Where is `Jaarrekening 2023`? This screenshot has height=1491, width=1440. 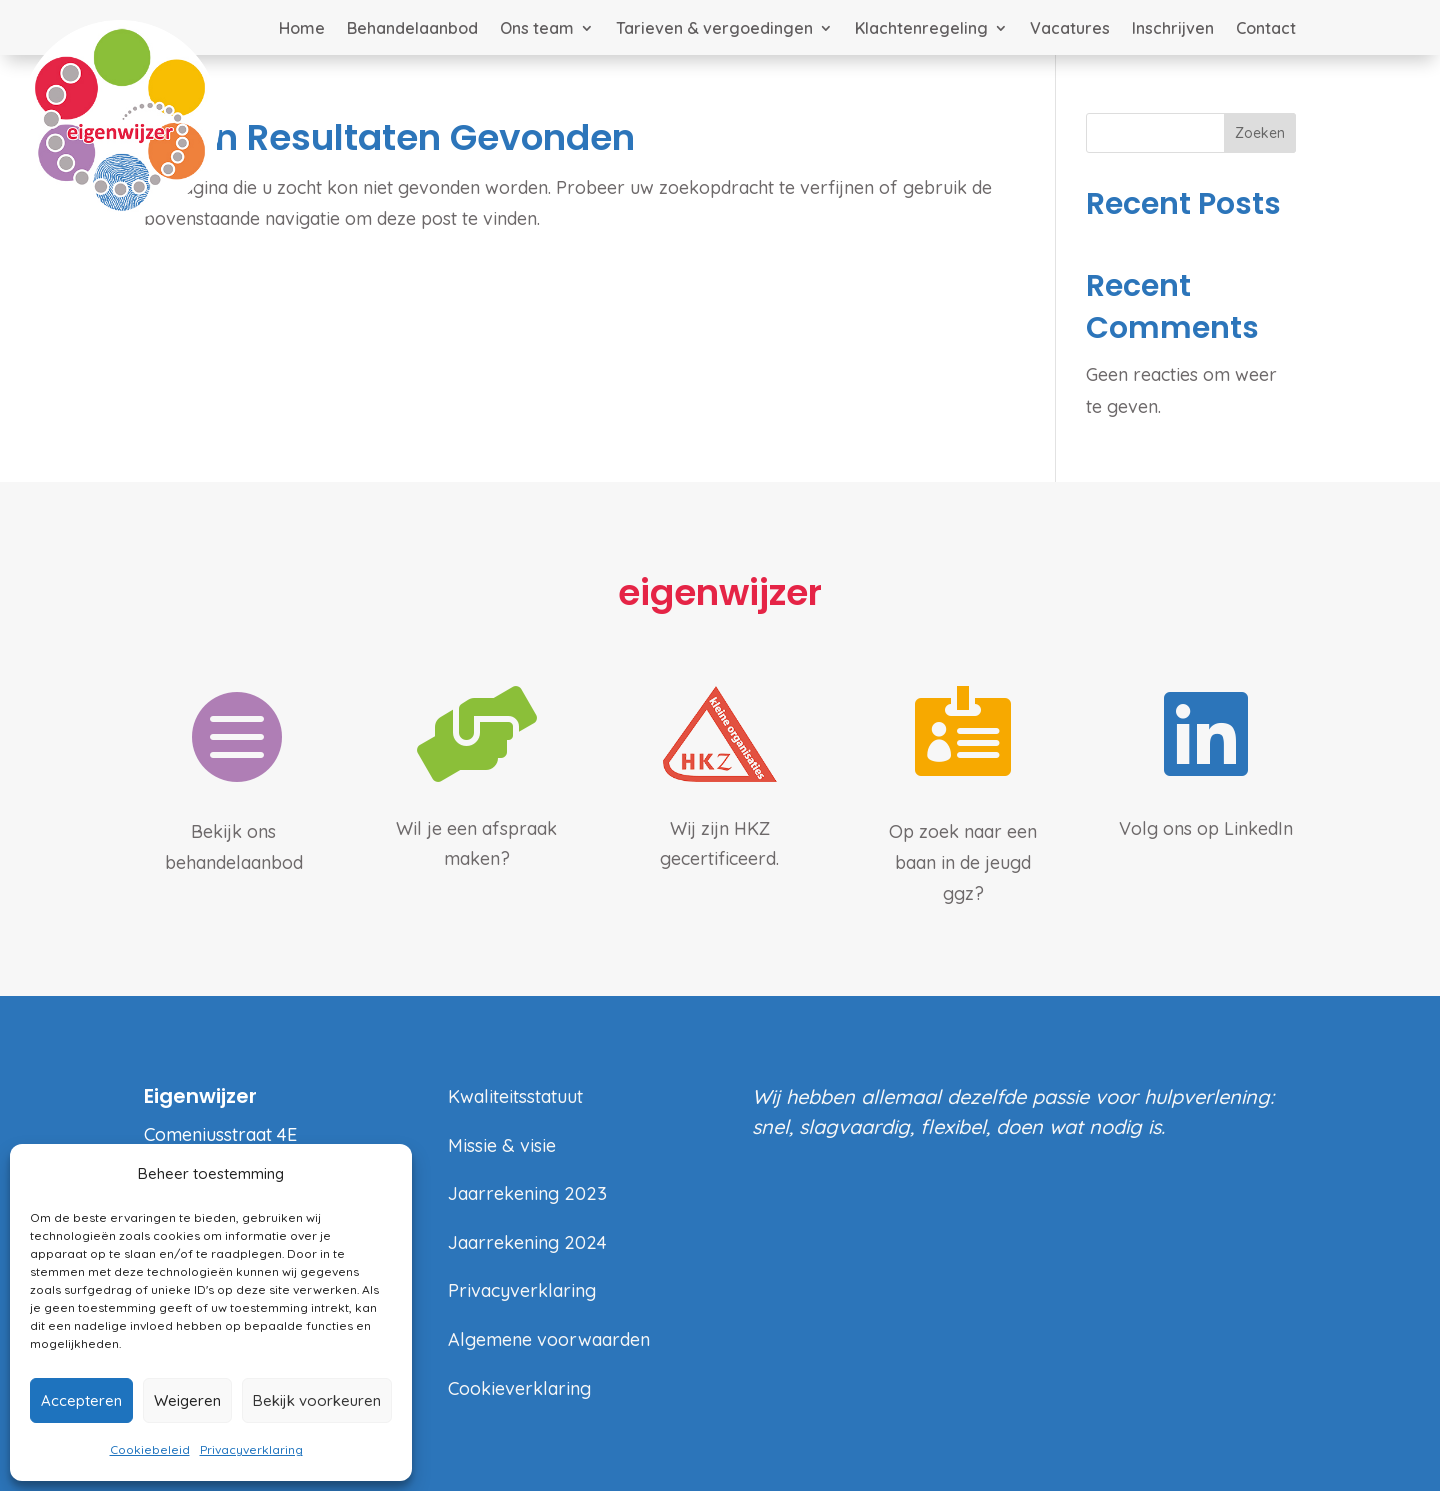
Jaarrekening 2023 is located at coordinates (527, 1193).